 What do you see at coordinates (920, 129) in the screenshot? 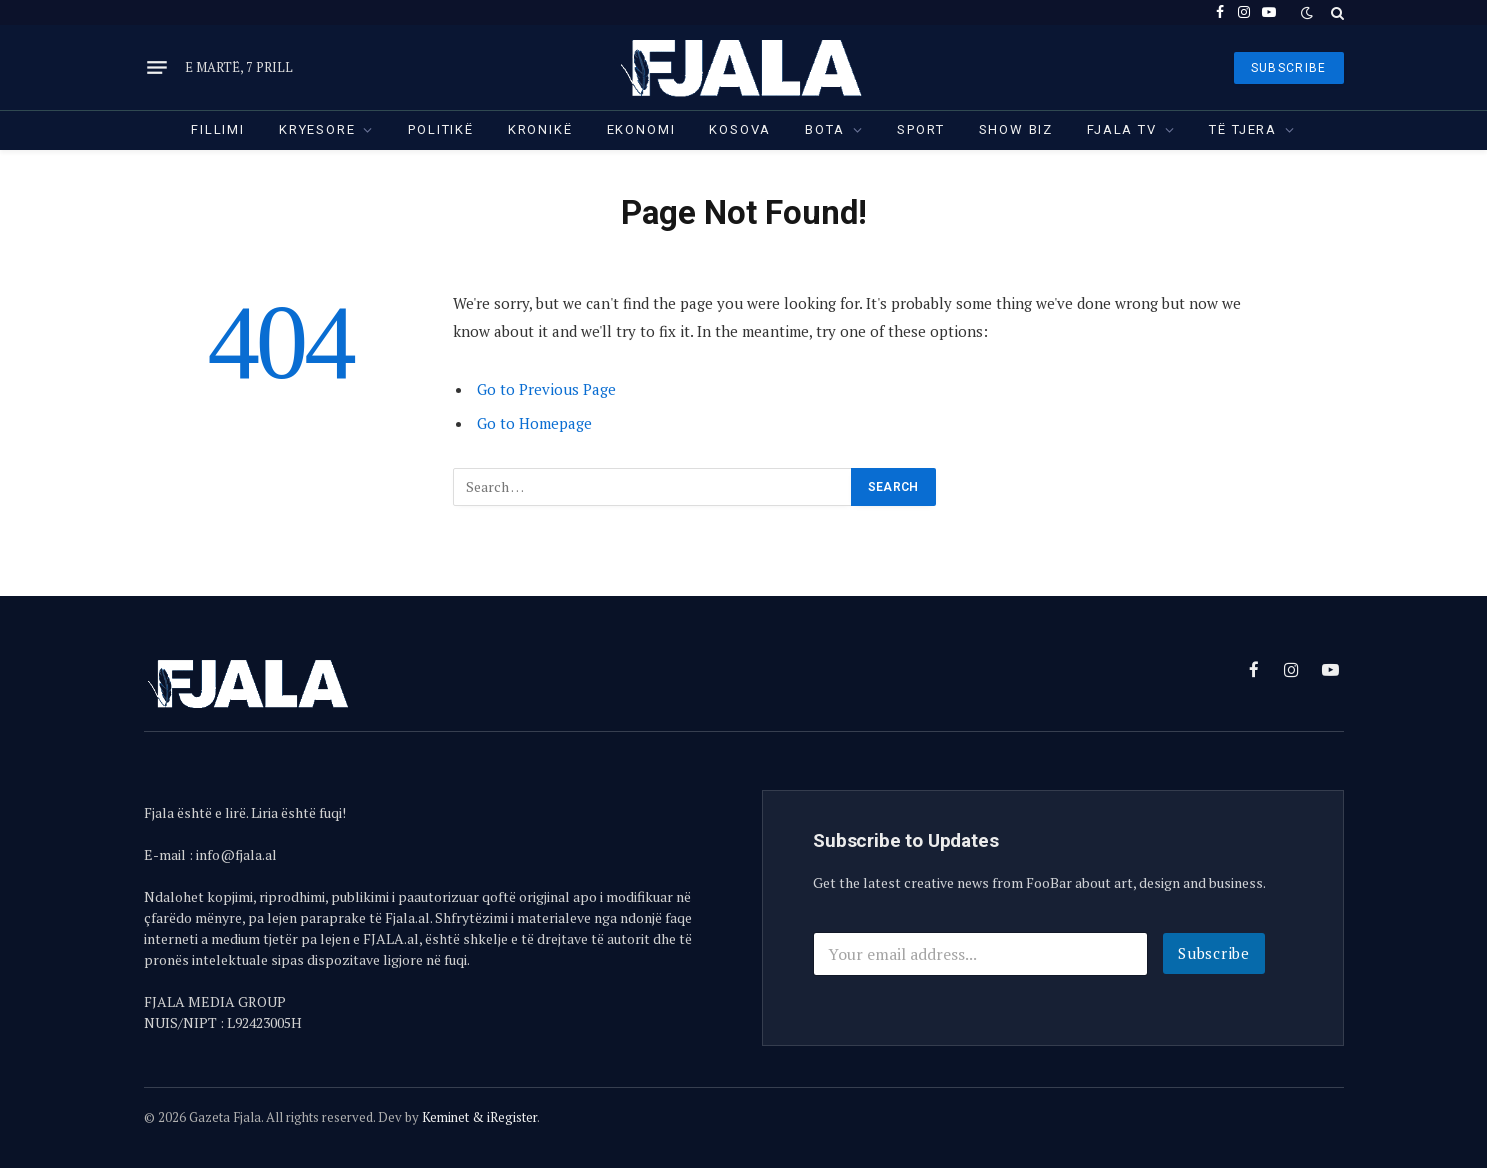
I see `Sport` at bounding box center [920, 129].